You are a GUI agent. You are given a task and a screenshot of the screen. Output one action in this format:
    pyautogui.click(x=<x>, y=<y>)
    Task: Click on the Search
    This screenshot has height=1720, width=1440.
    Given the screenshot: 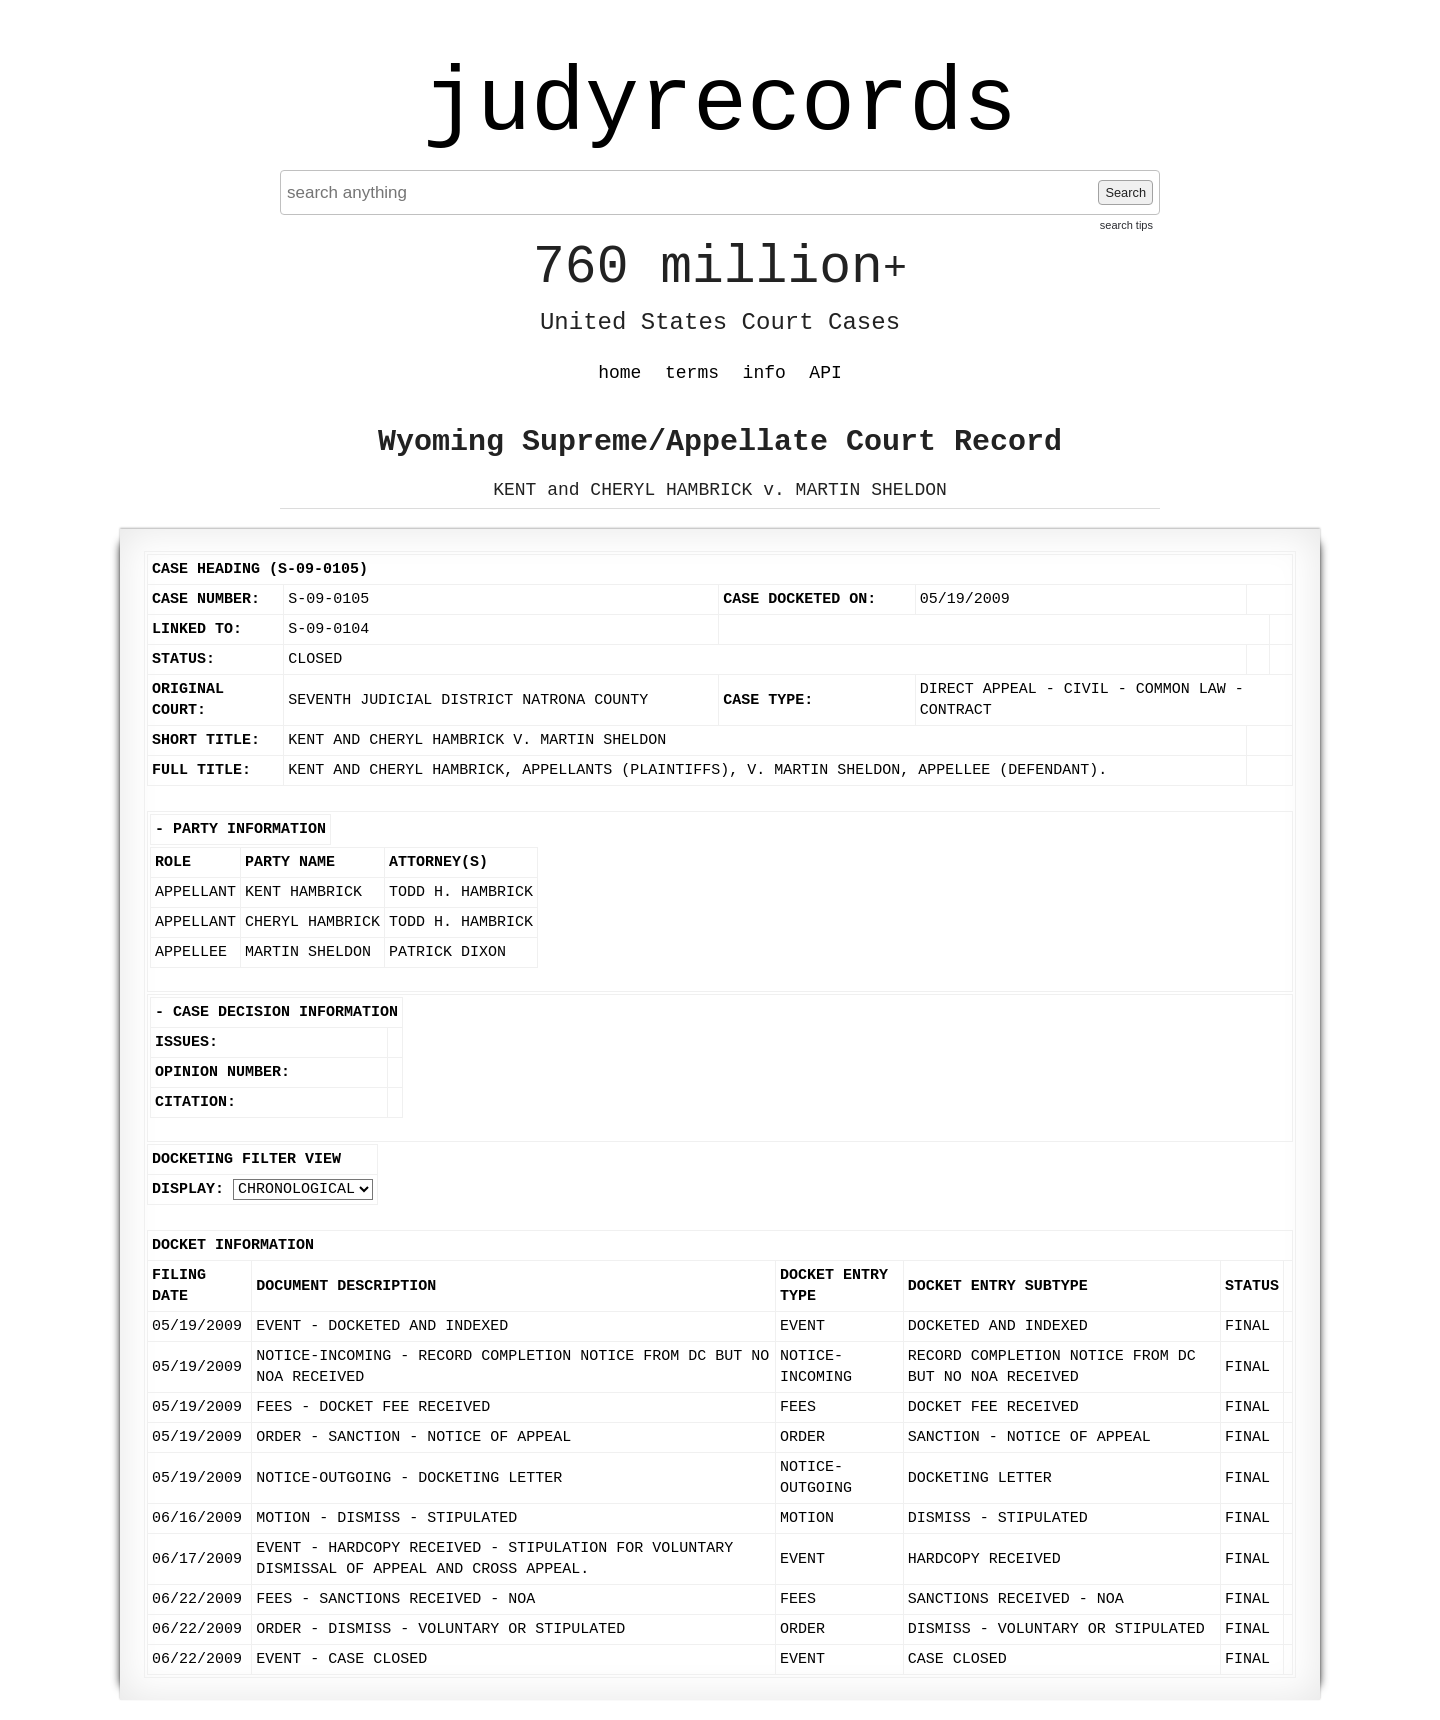 What is the action you would take?
    pyautogui.click(x=1125, y=192)
    